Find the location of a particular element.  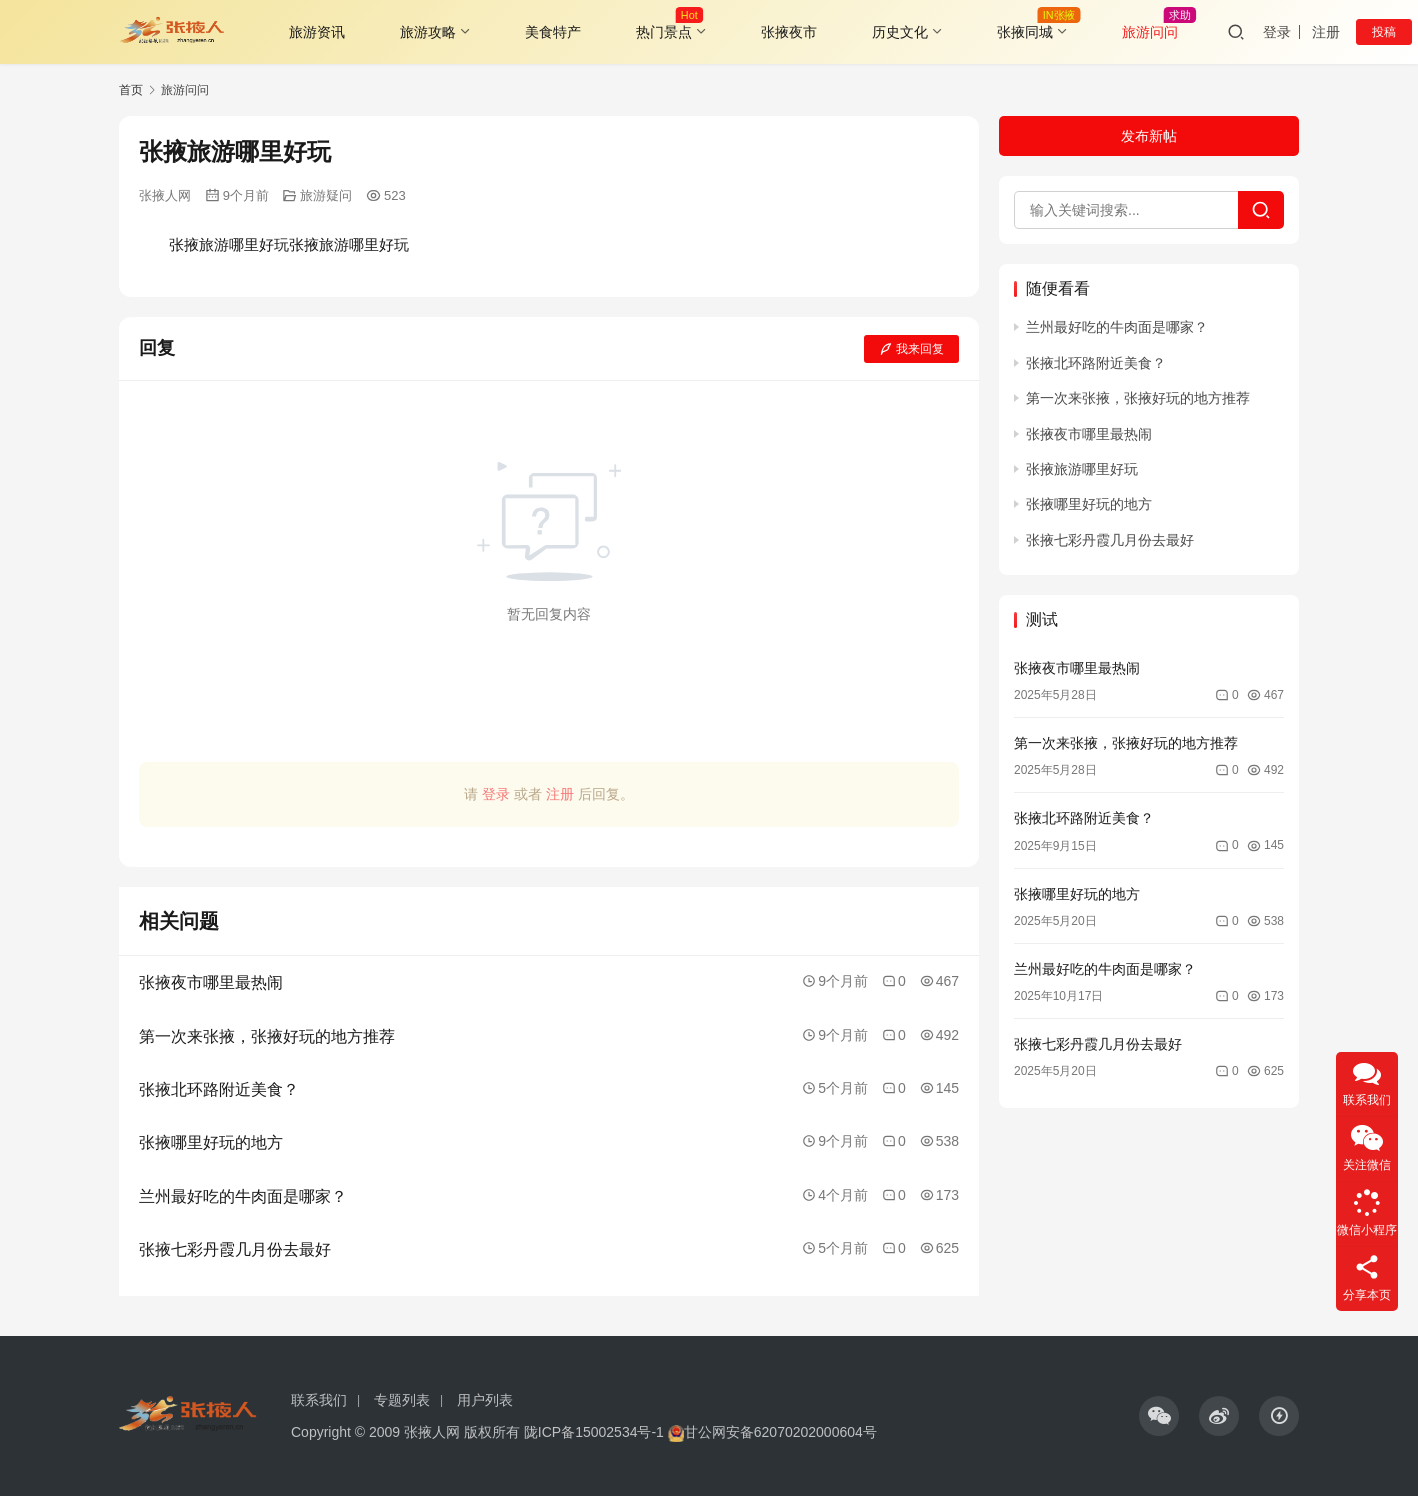

热门景点 is located at coordinates (664, 32).